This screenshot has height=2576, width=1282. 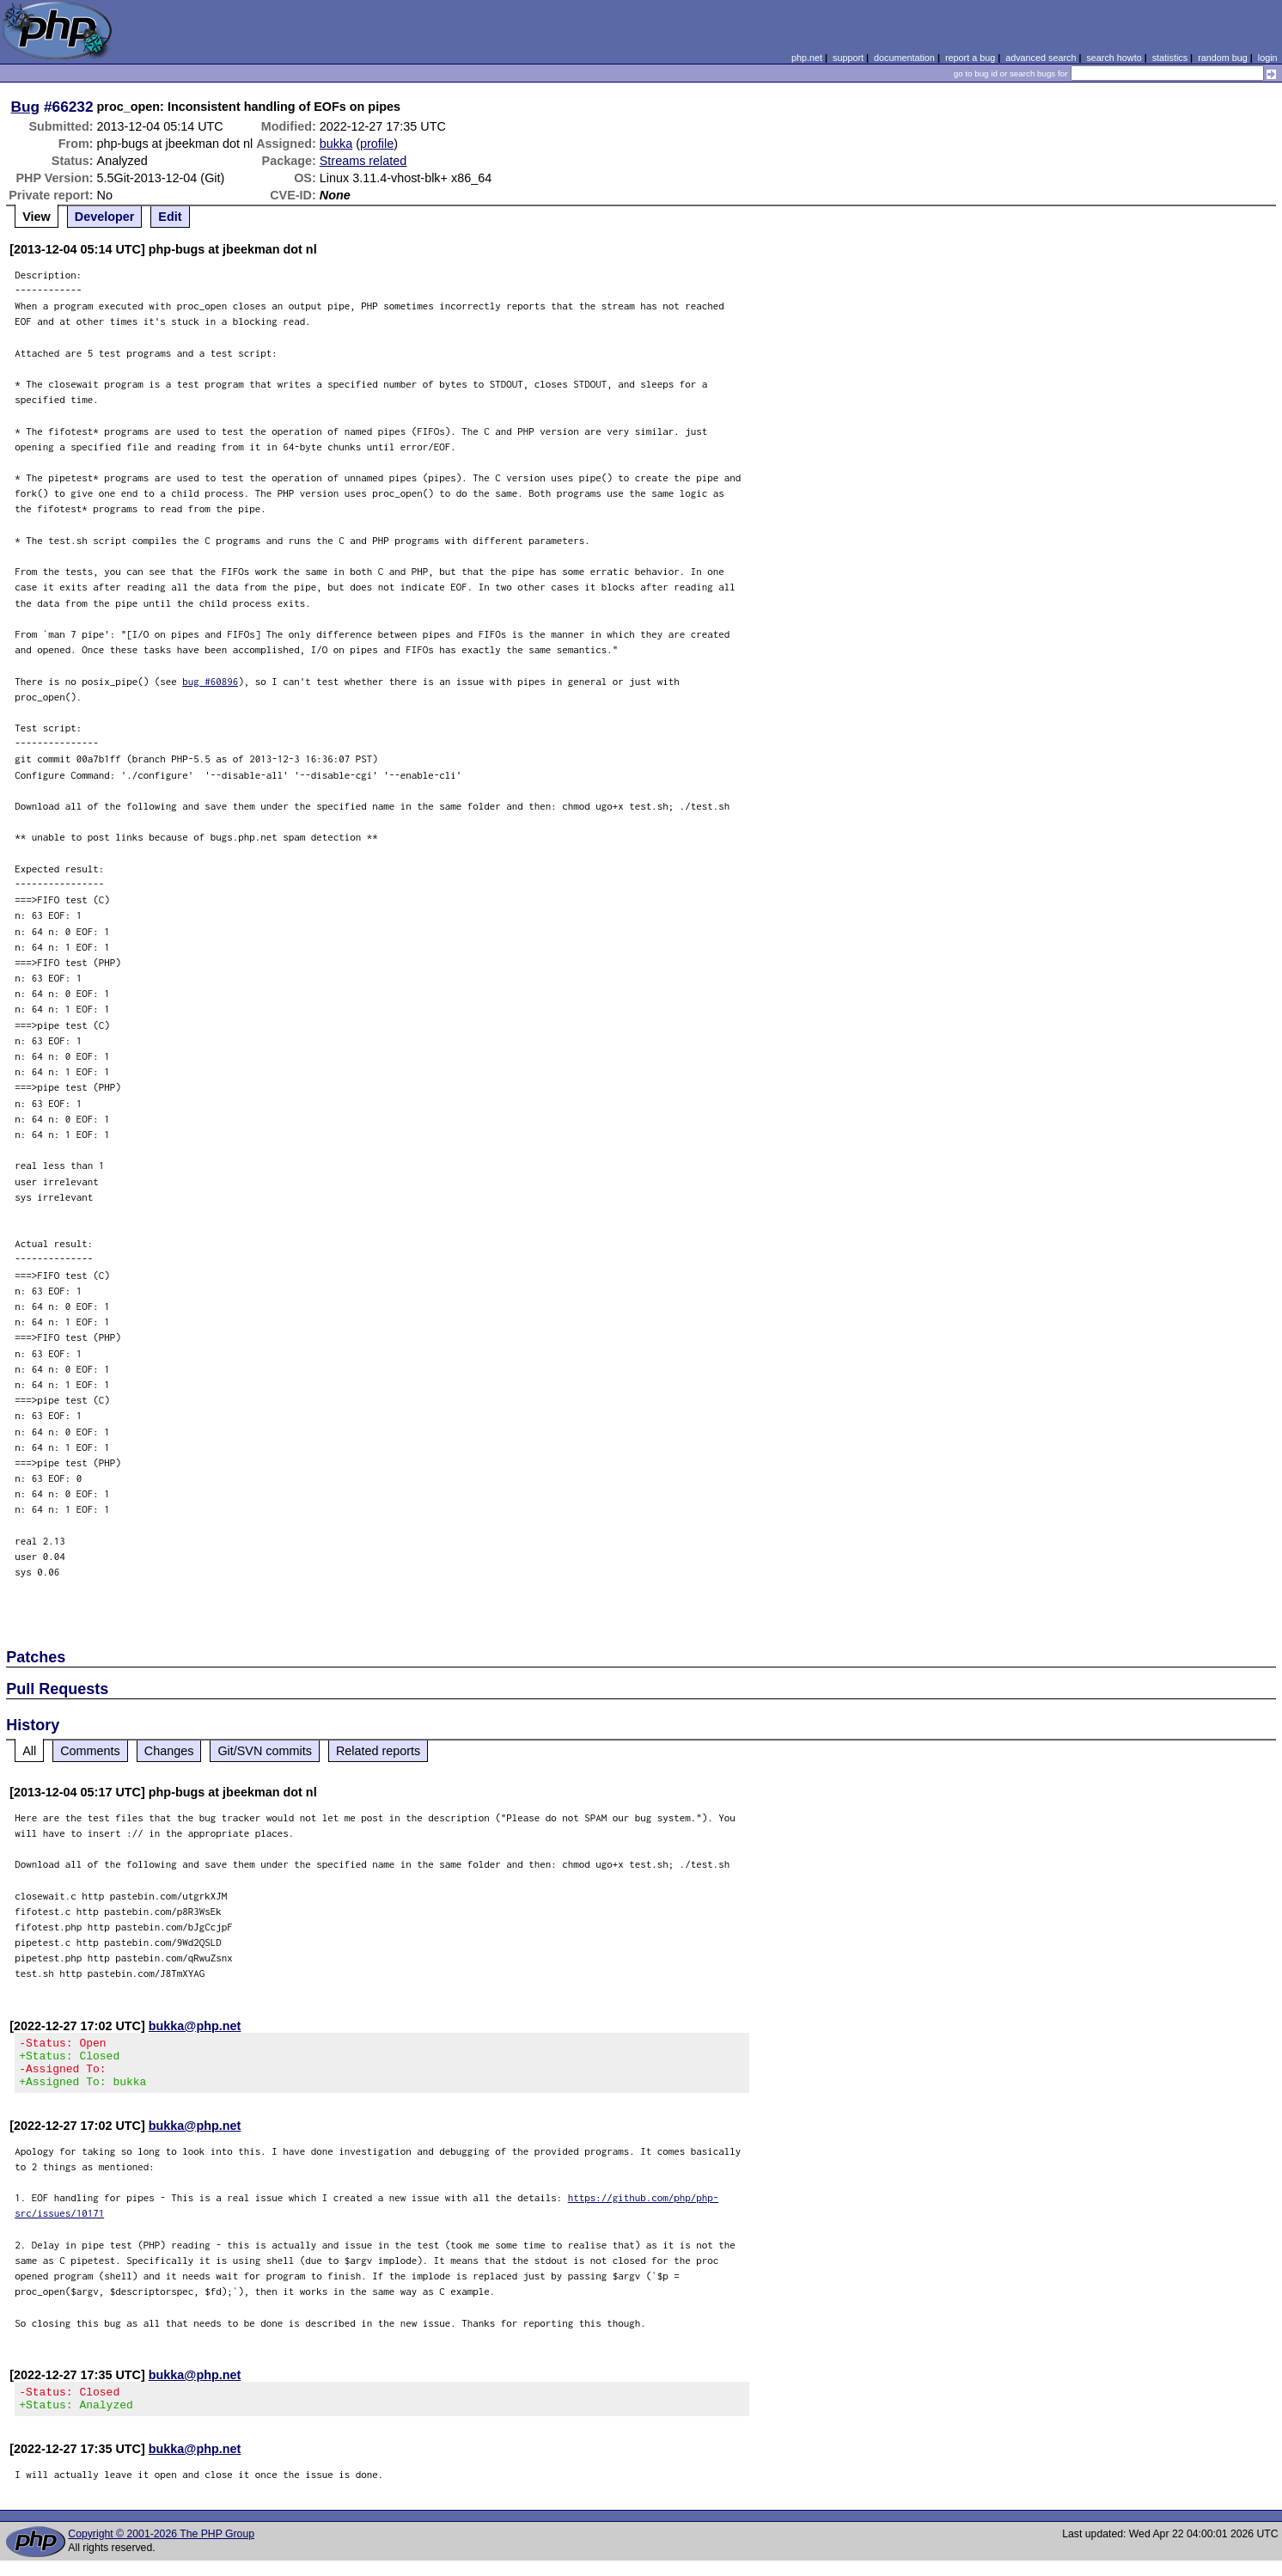 What do you see at coordinates (1169, 57) in the screenshot?
I see `statistics` at bounding box center [1169, 57].